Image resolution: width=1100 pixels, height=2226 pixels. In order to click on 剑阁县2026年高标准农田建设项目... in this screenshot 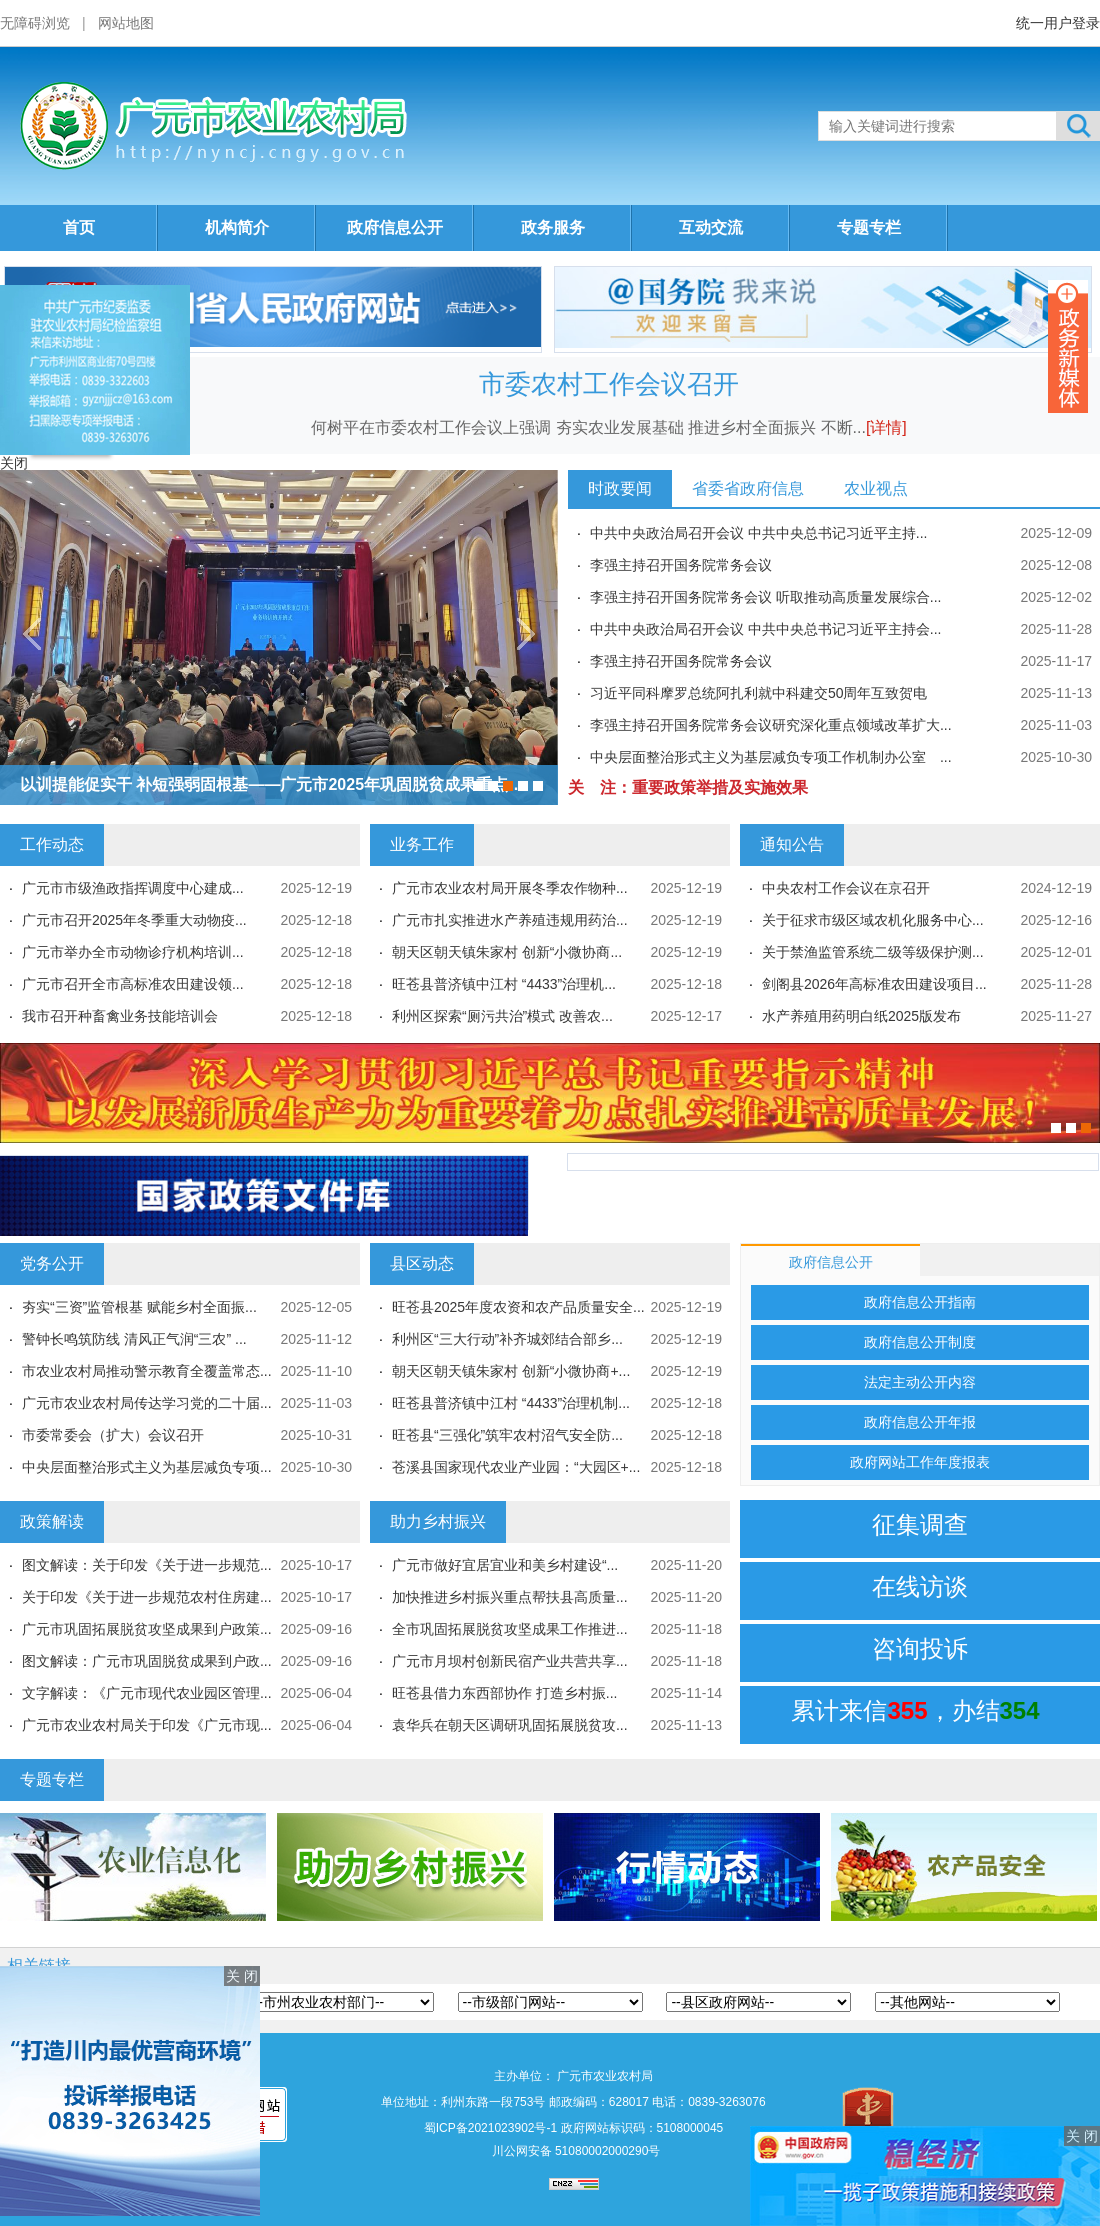, I will do `click(874, 984)`.